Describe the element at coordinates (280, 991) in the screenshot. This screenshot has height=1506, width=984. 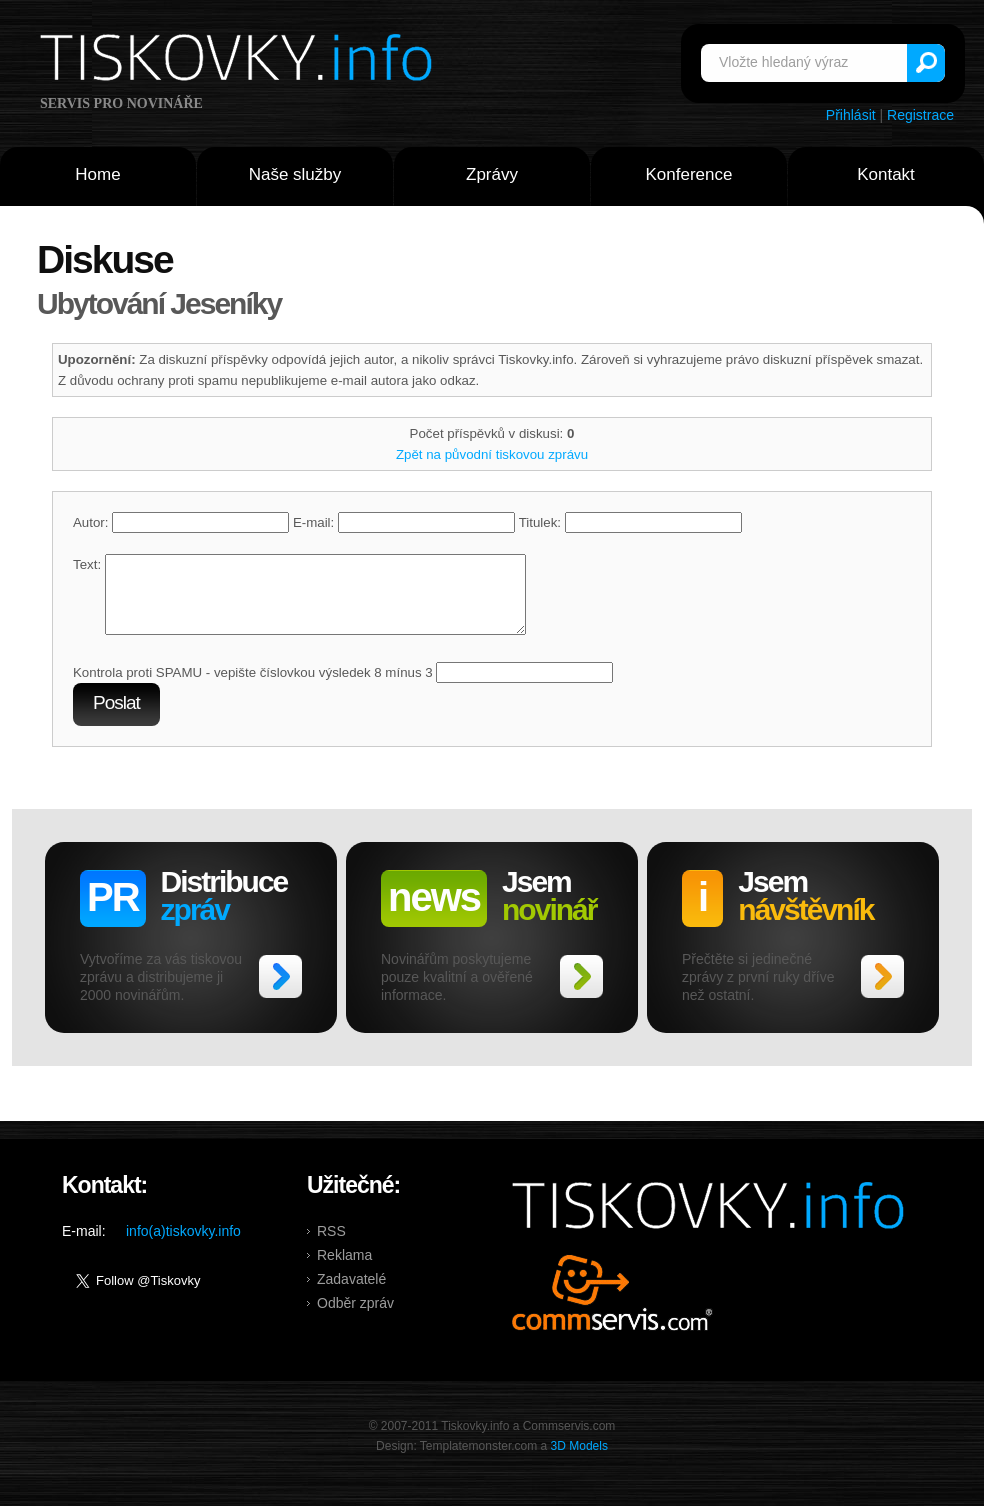
I see `>>` at that location.